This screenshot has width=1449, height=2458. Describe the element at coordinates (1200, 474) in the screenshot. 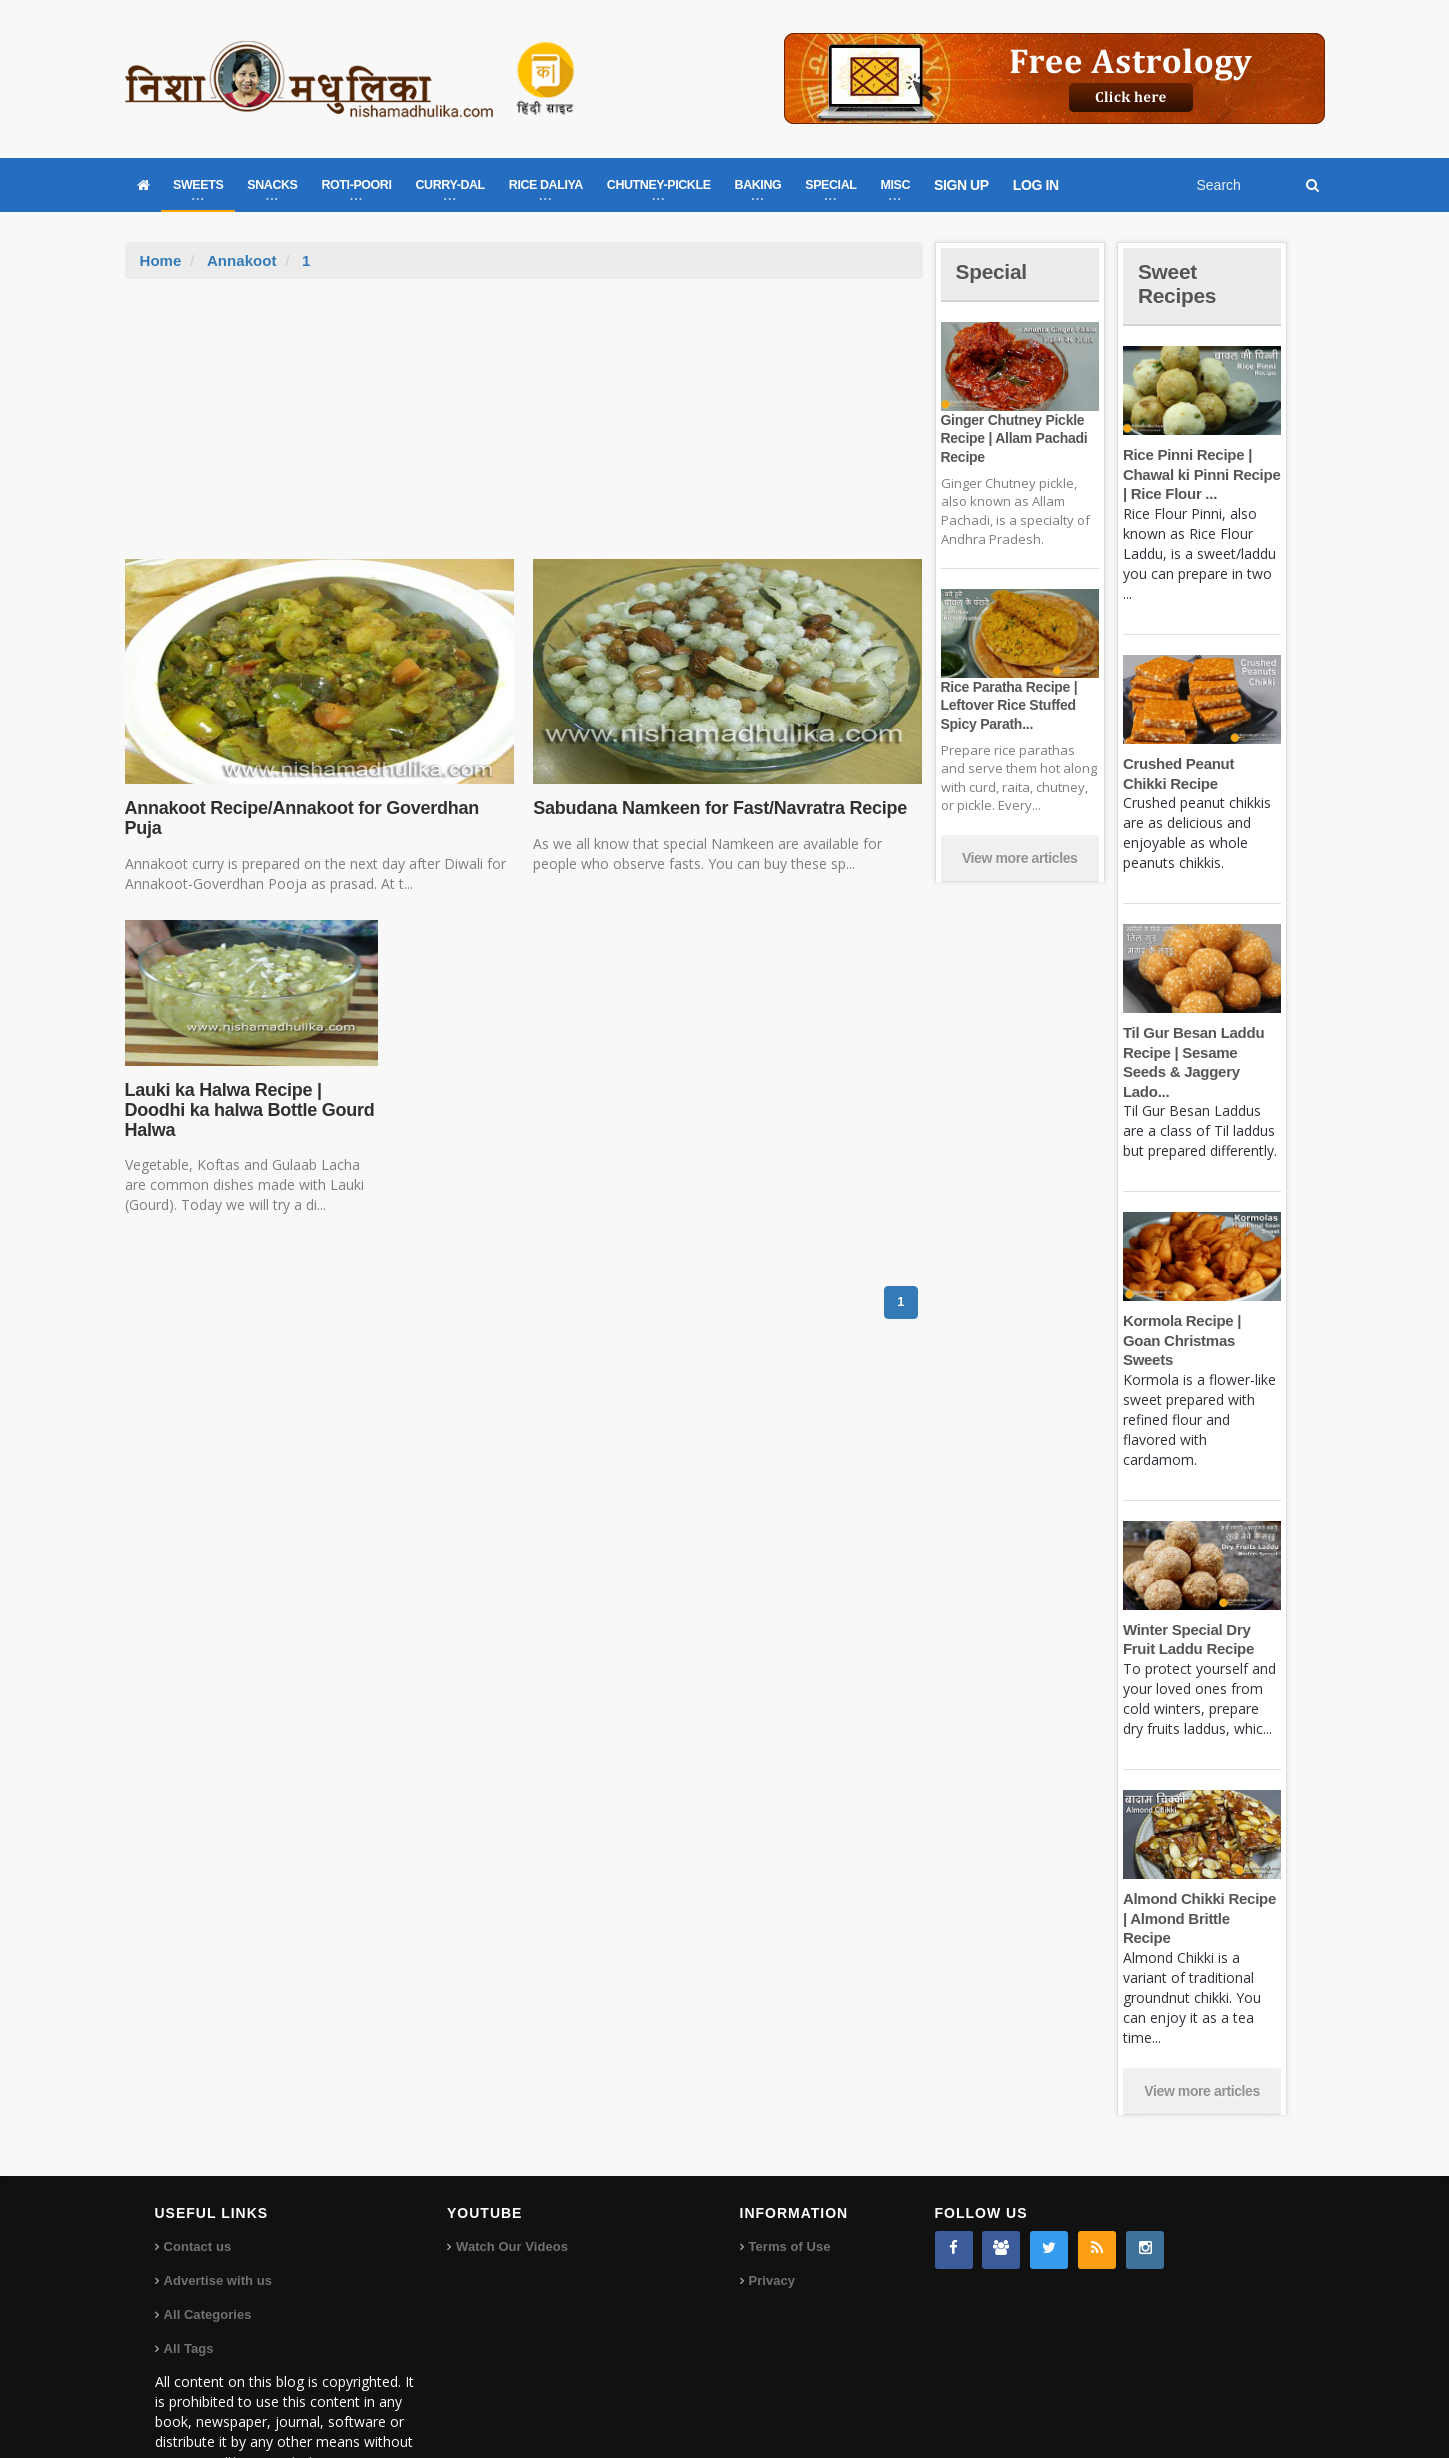

I see `Rice Pinni Recipe | Chawal ki Pinni Recipe | Rice Flour ...` at that location.